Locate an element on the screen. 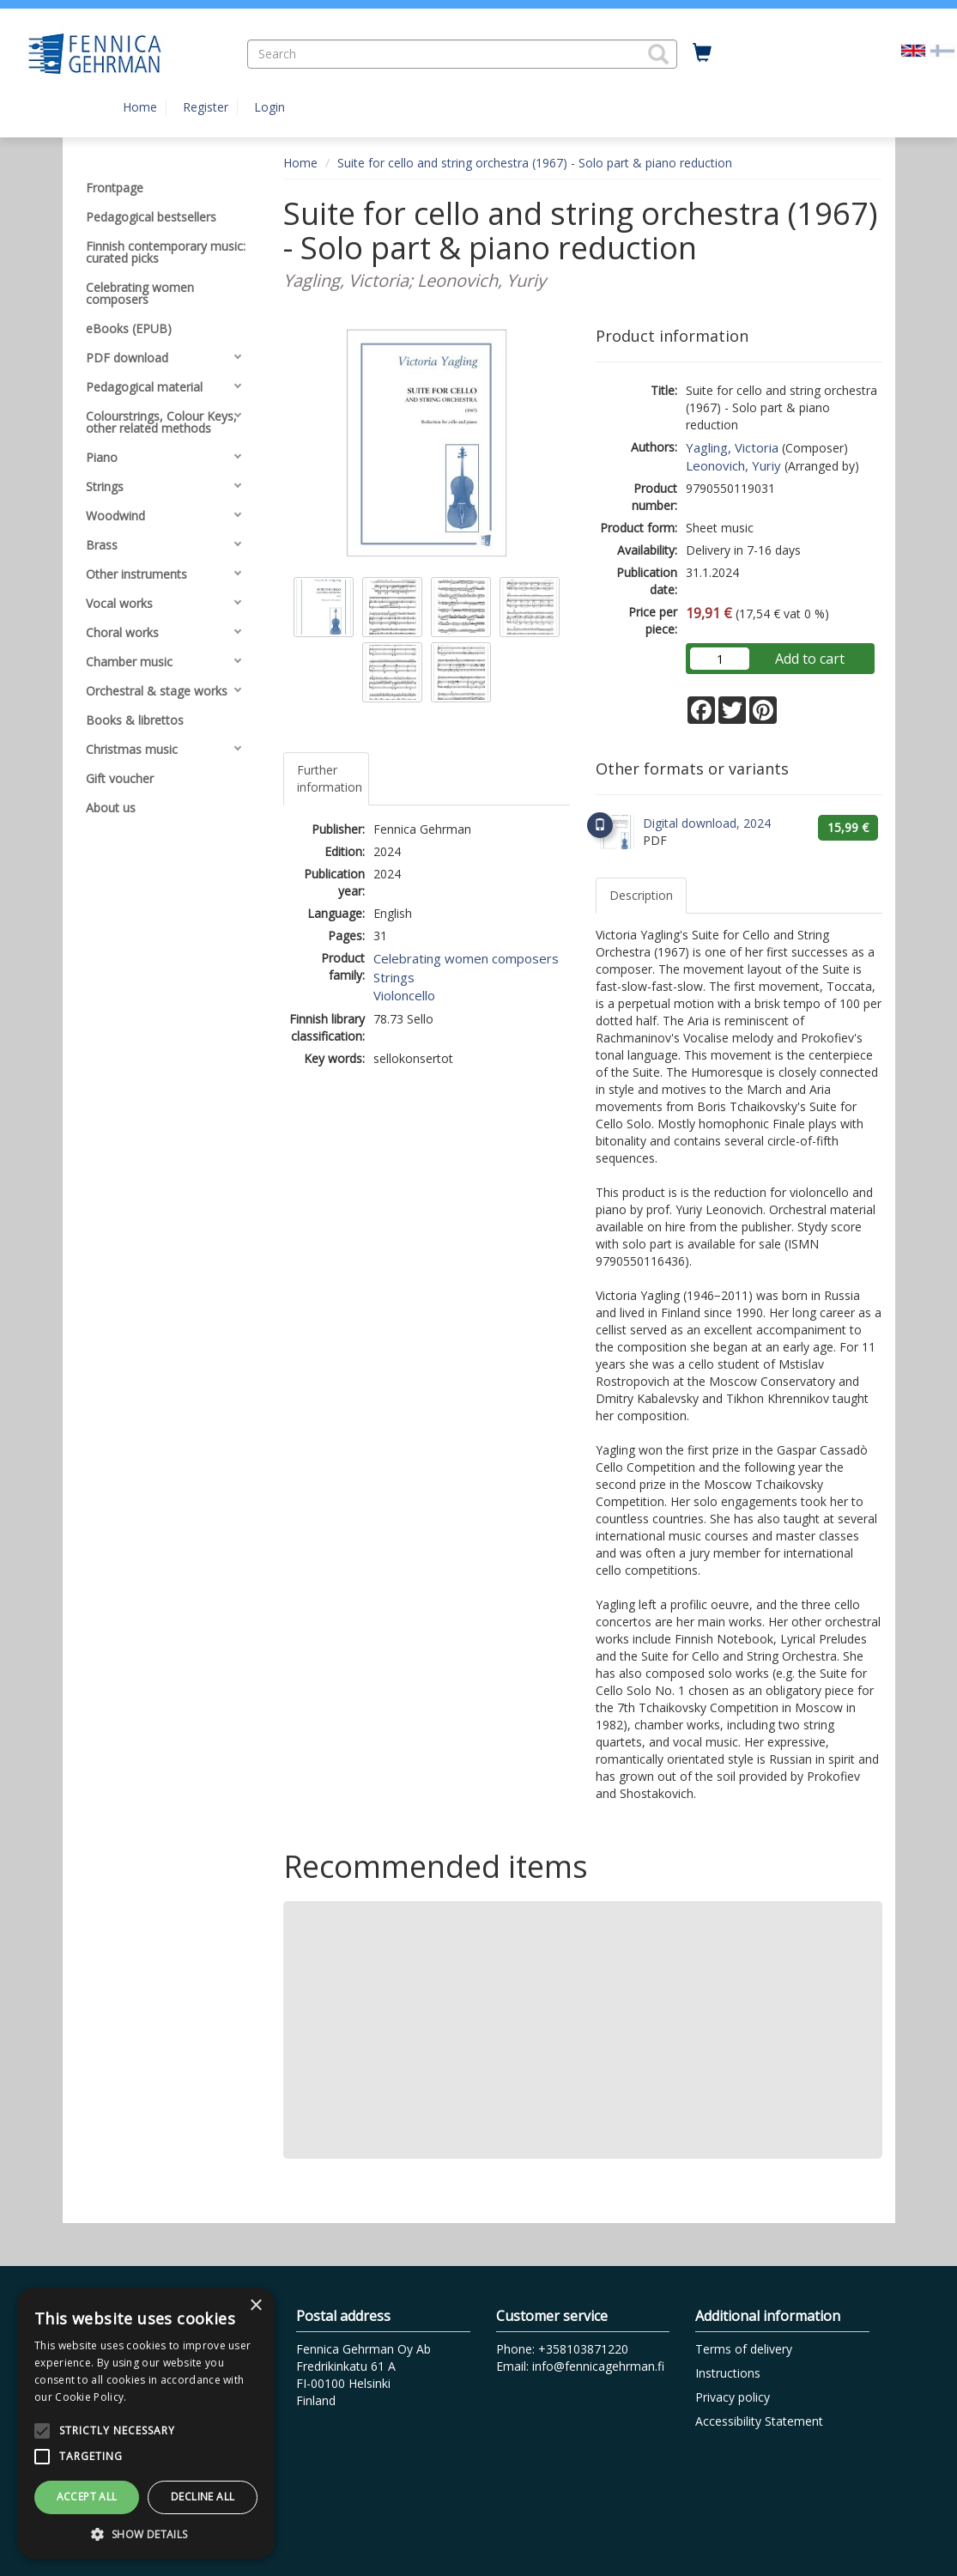 The height and width of the screenshot is (2576, 957). [button] is located at coordinates (658, 54).